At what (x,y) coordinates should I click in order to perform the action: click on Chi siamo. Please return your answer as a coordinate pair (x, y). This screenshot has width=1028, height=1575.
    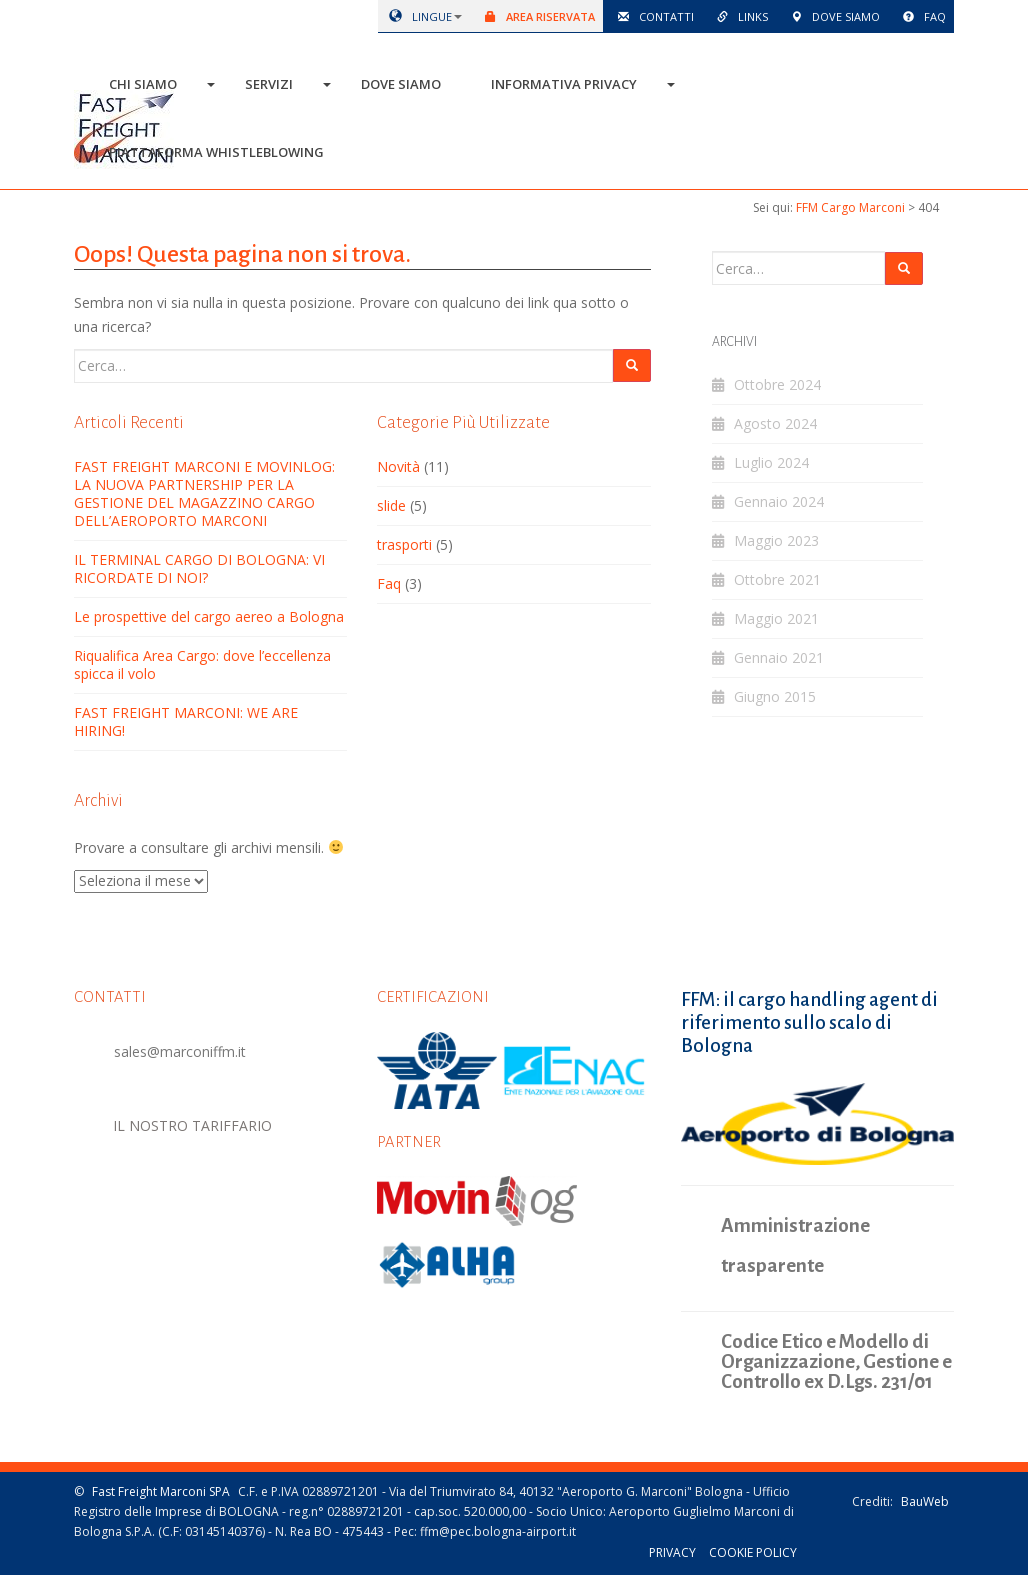
    Looking at the image, I should click on (143, 84).